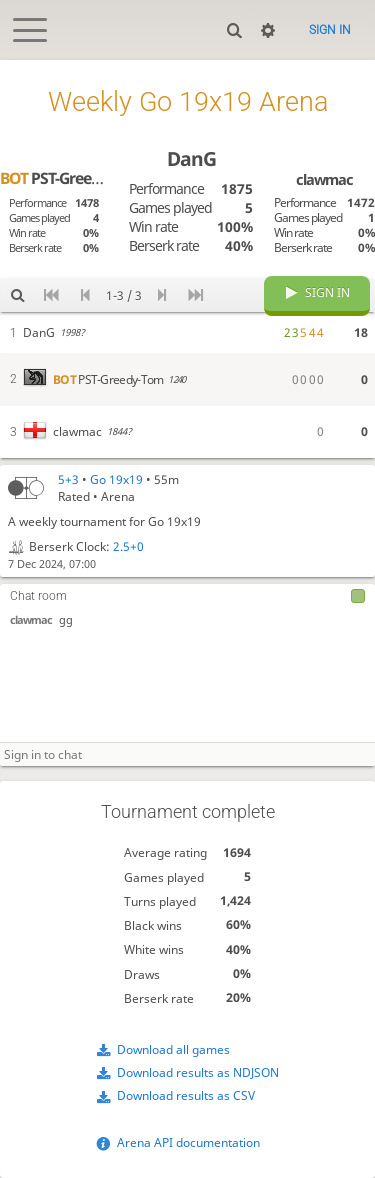 The width and height of the screenshot is (375, 1178). Describe the element at coordinates (31, 619) in the screenshot. I see `clawmac` at that location.